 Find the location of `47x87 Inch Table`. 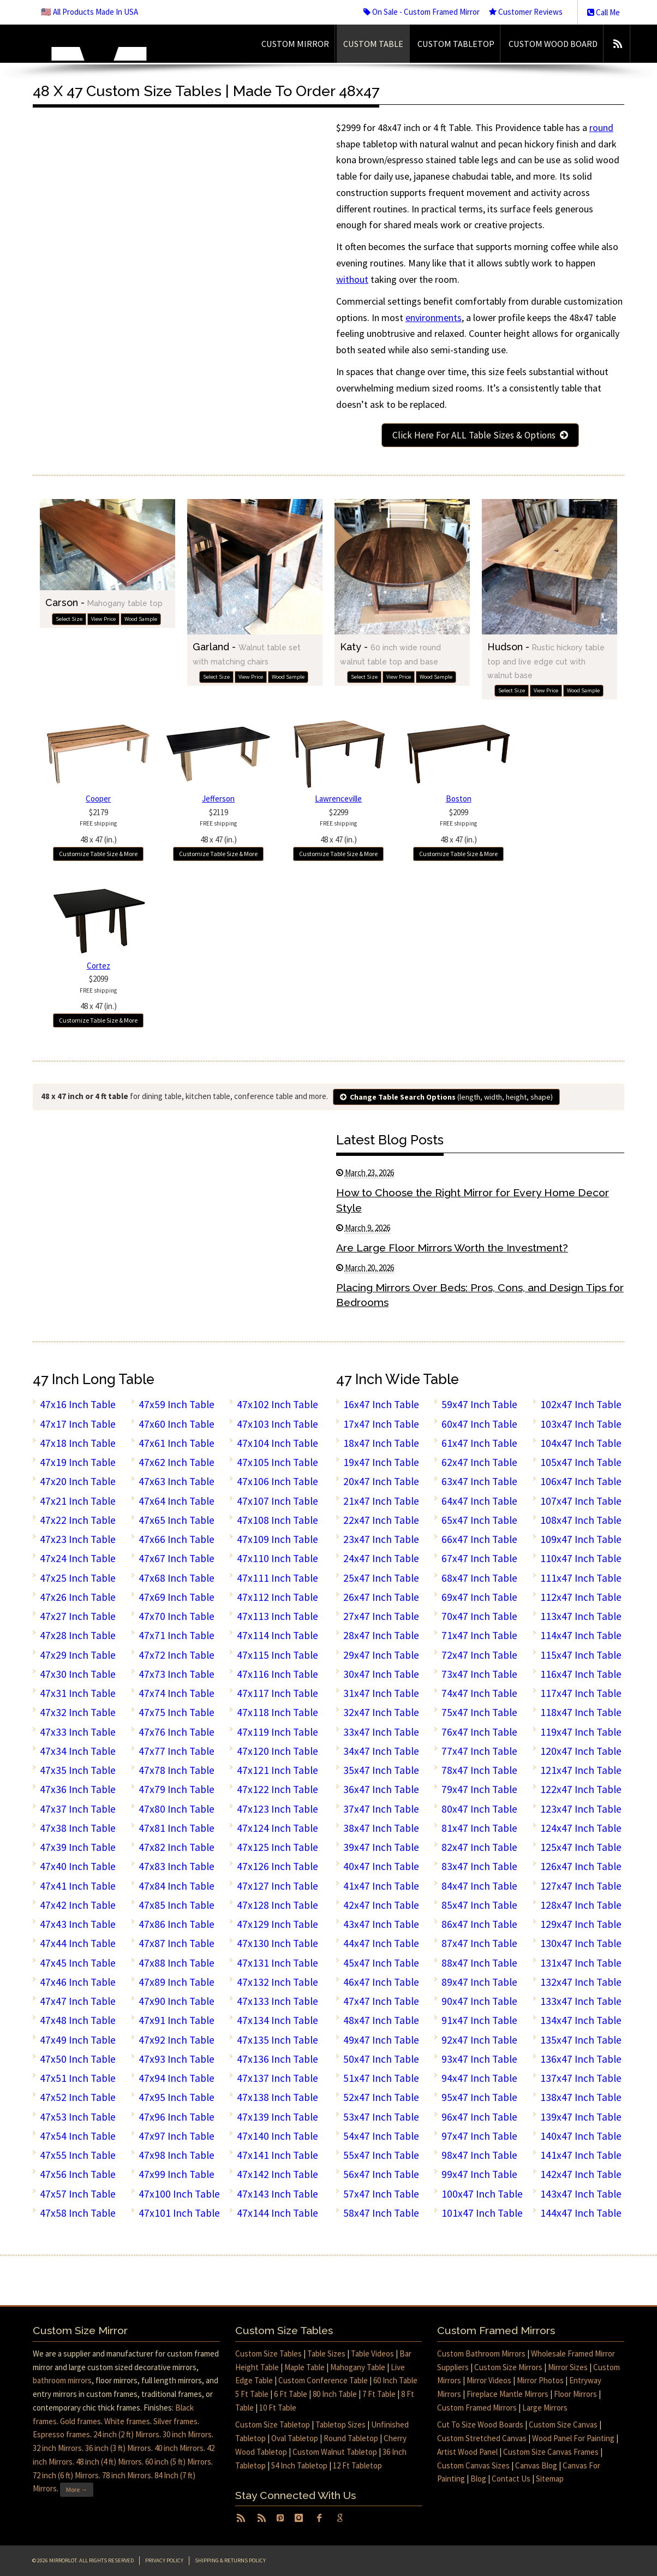

47x87 Inch Table is located at coordinates (176, 1943).